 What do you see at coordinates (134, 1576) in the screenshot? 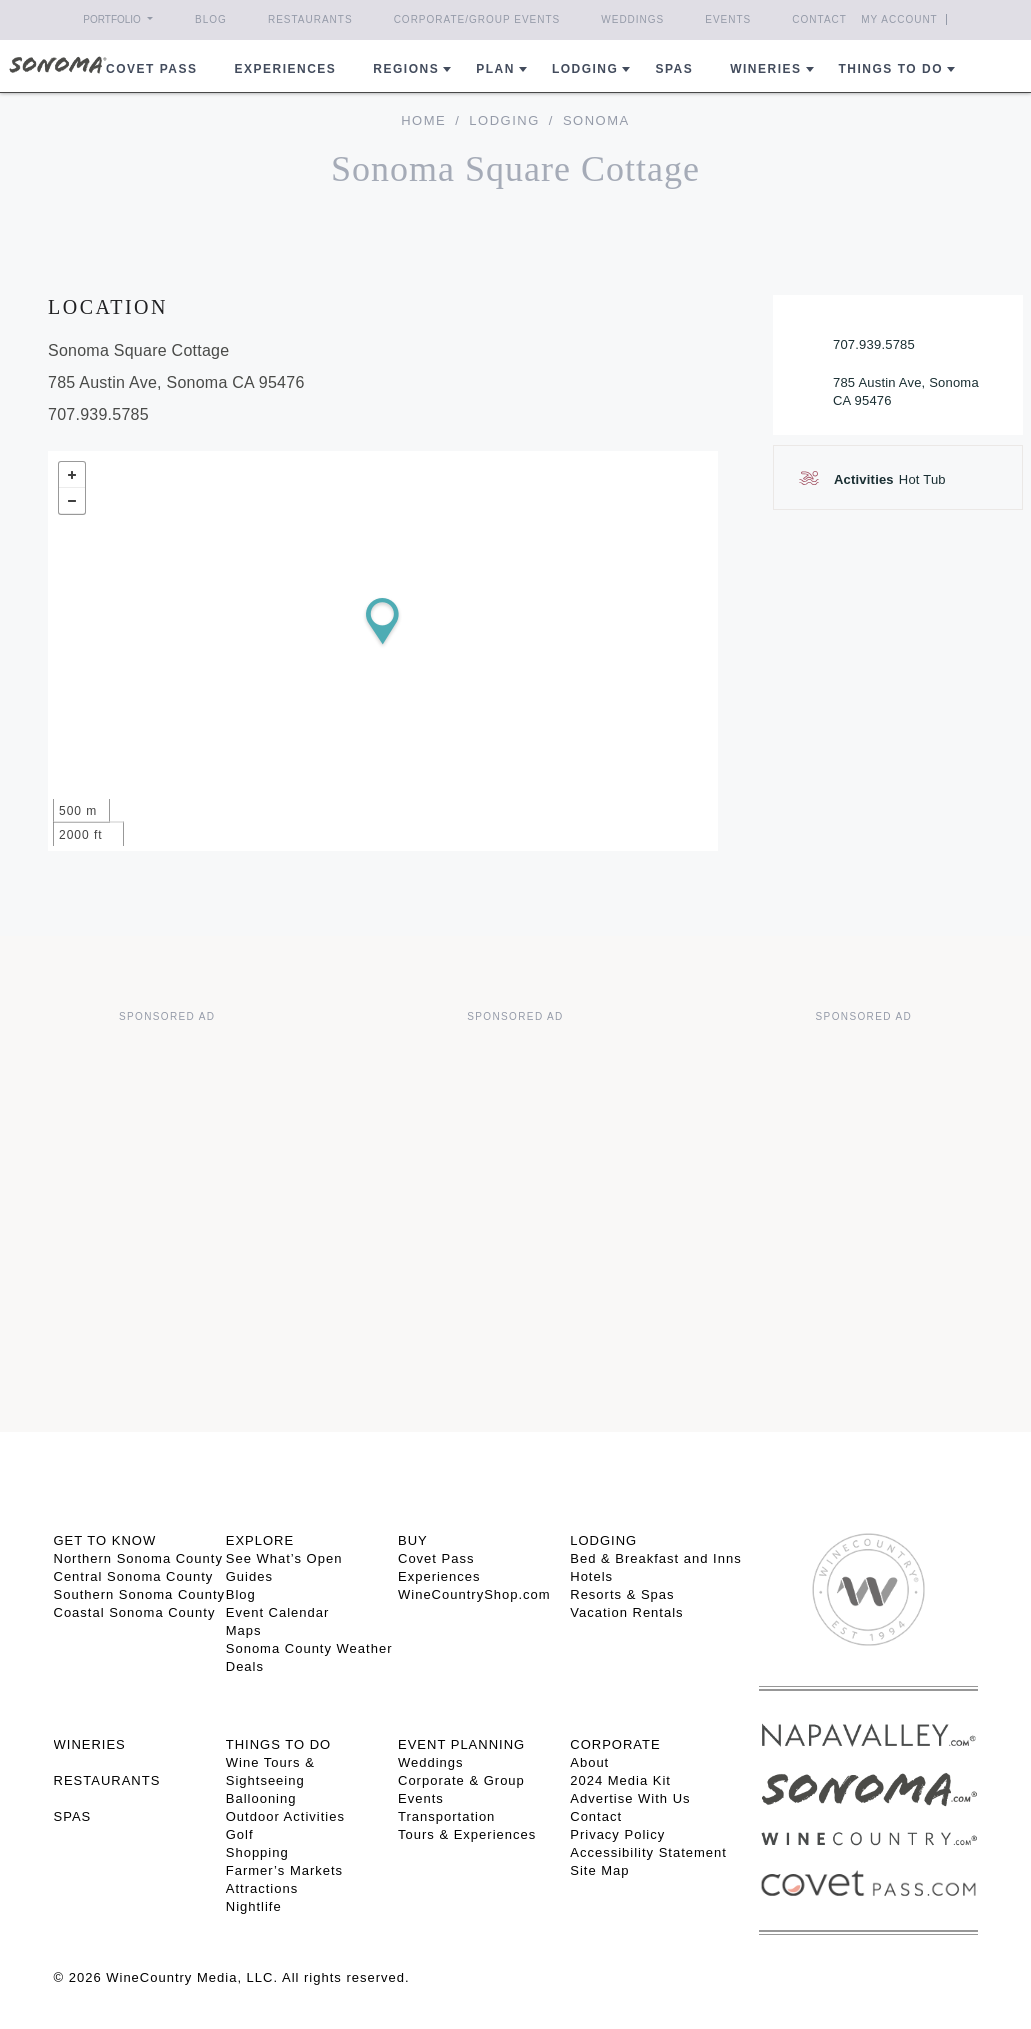
I see `Central Sonoma County` at bounding box center [134, 1576].